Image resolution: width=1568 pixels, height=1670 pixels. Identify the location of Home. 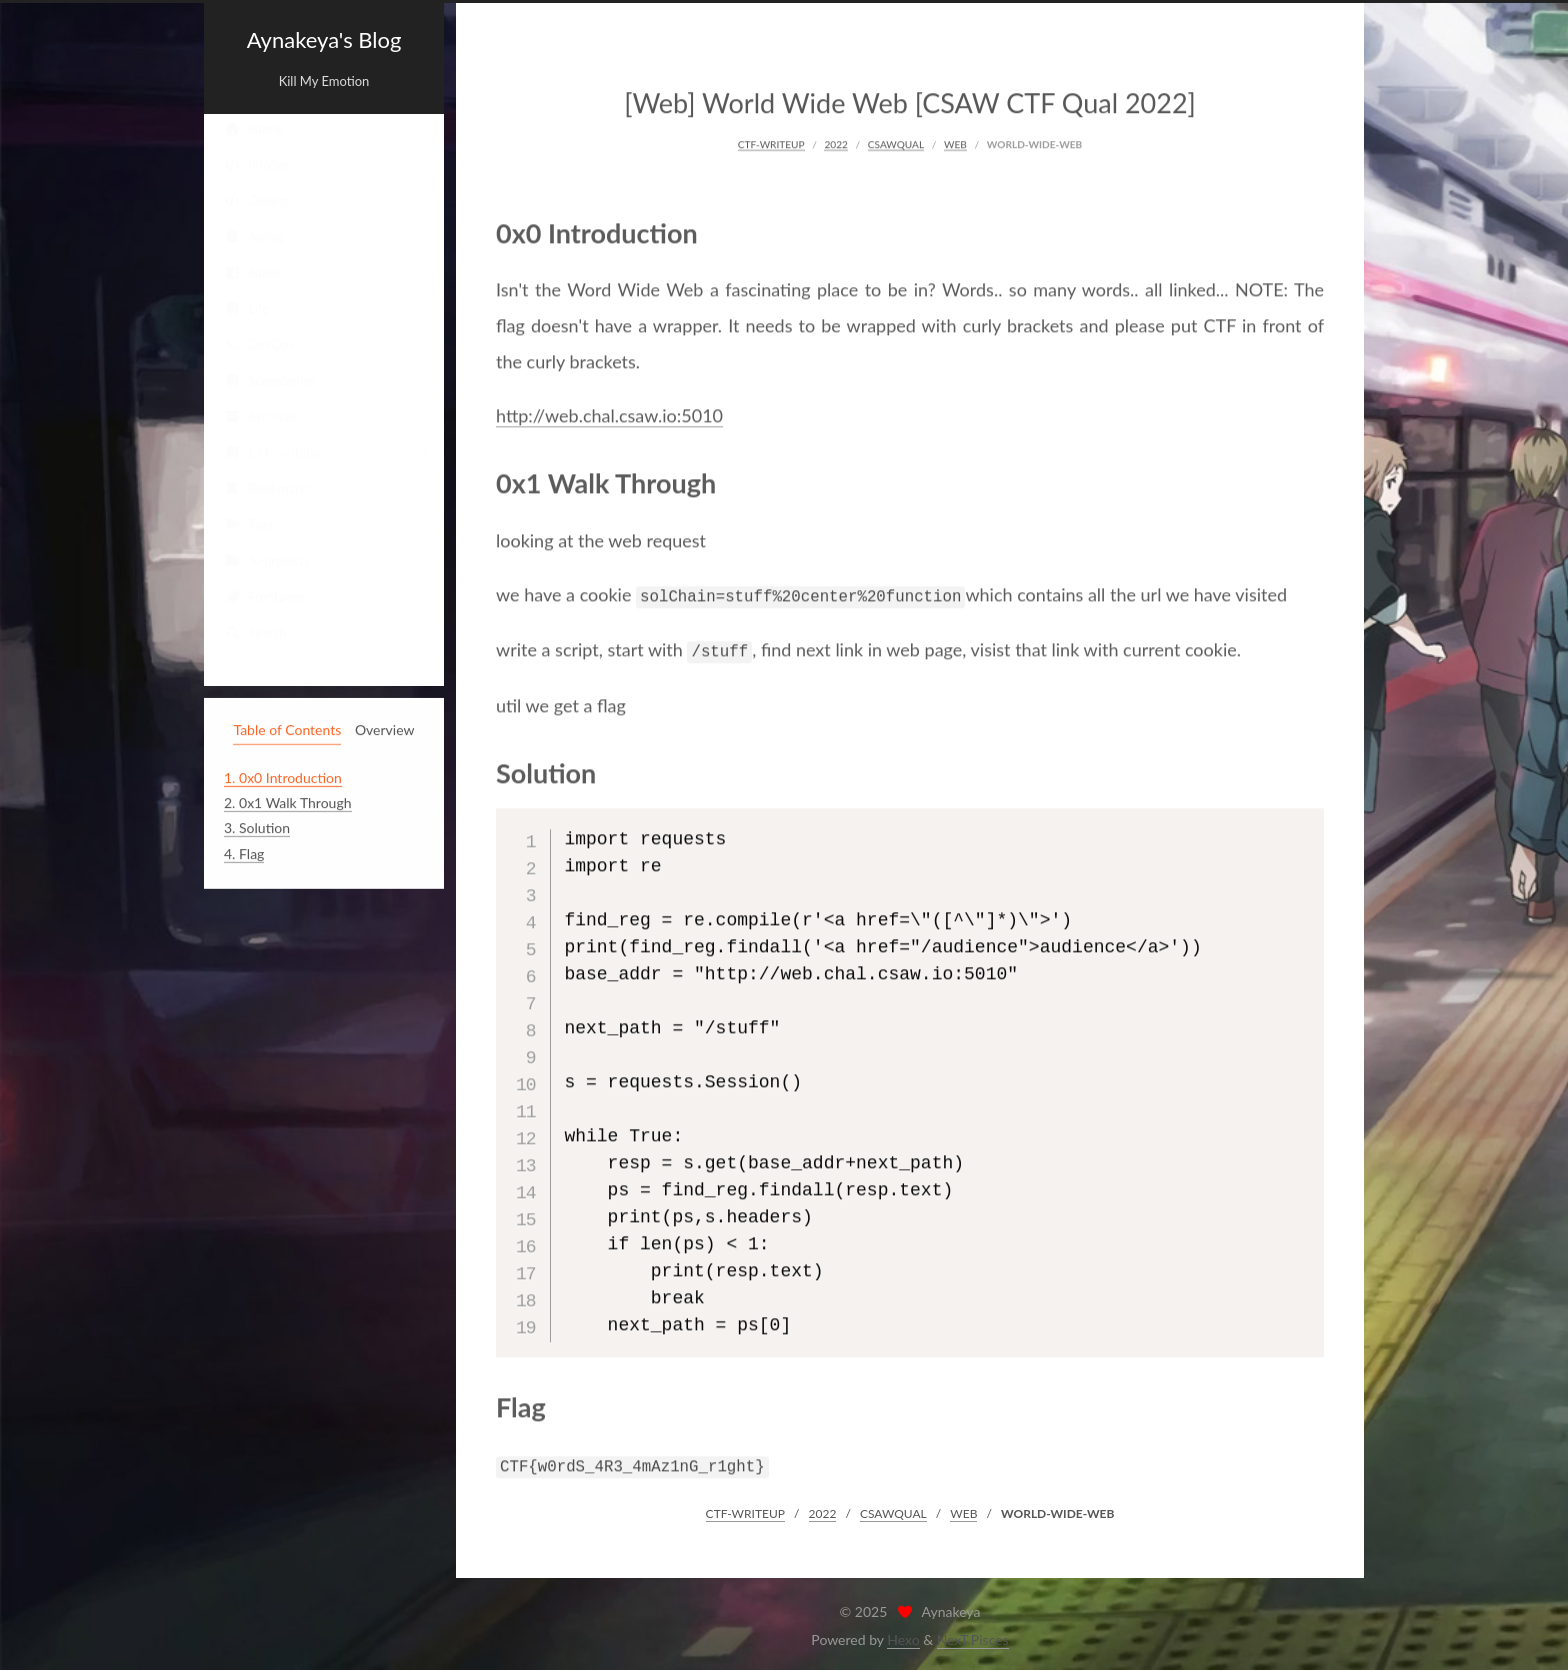
(253, 128).